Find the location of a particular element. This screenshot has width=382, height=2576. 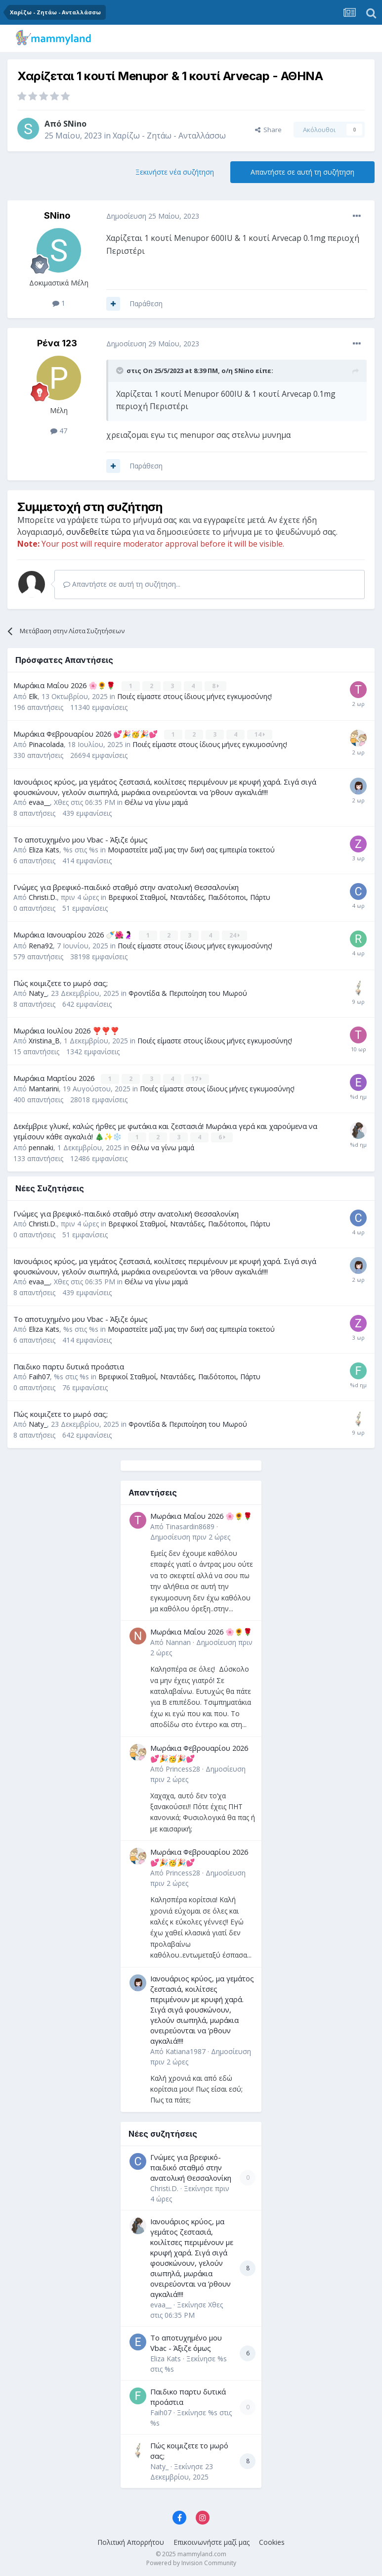

pennaki is located at coordinates (41, 1146).